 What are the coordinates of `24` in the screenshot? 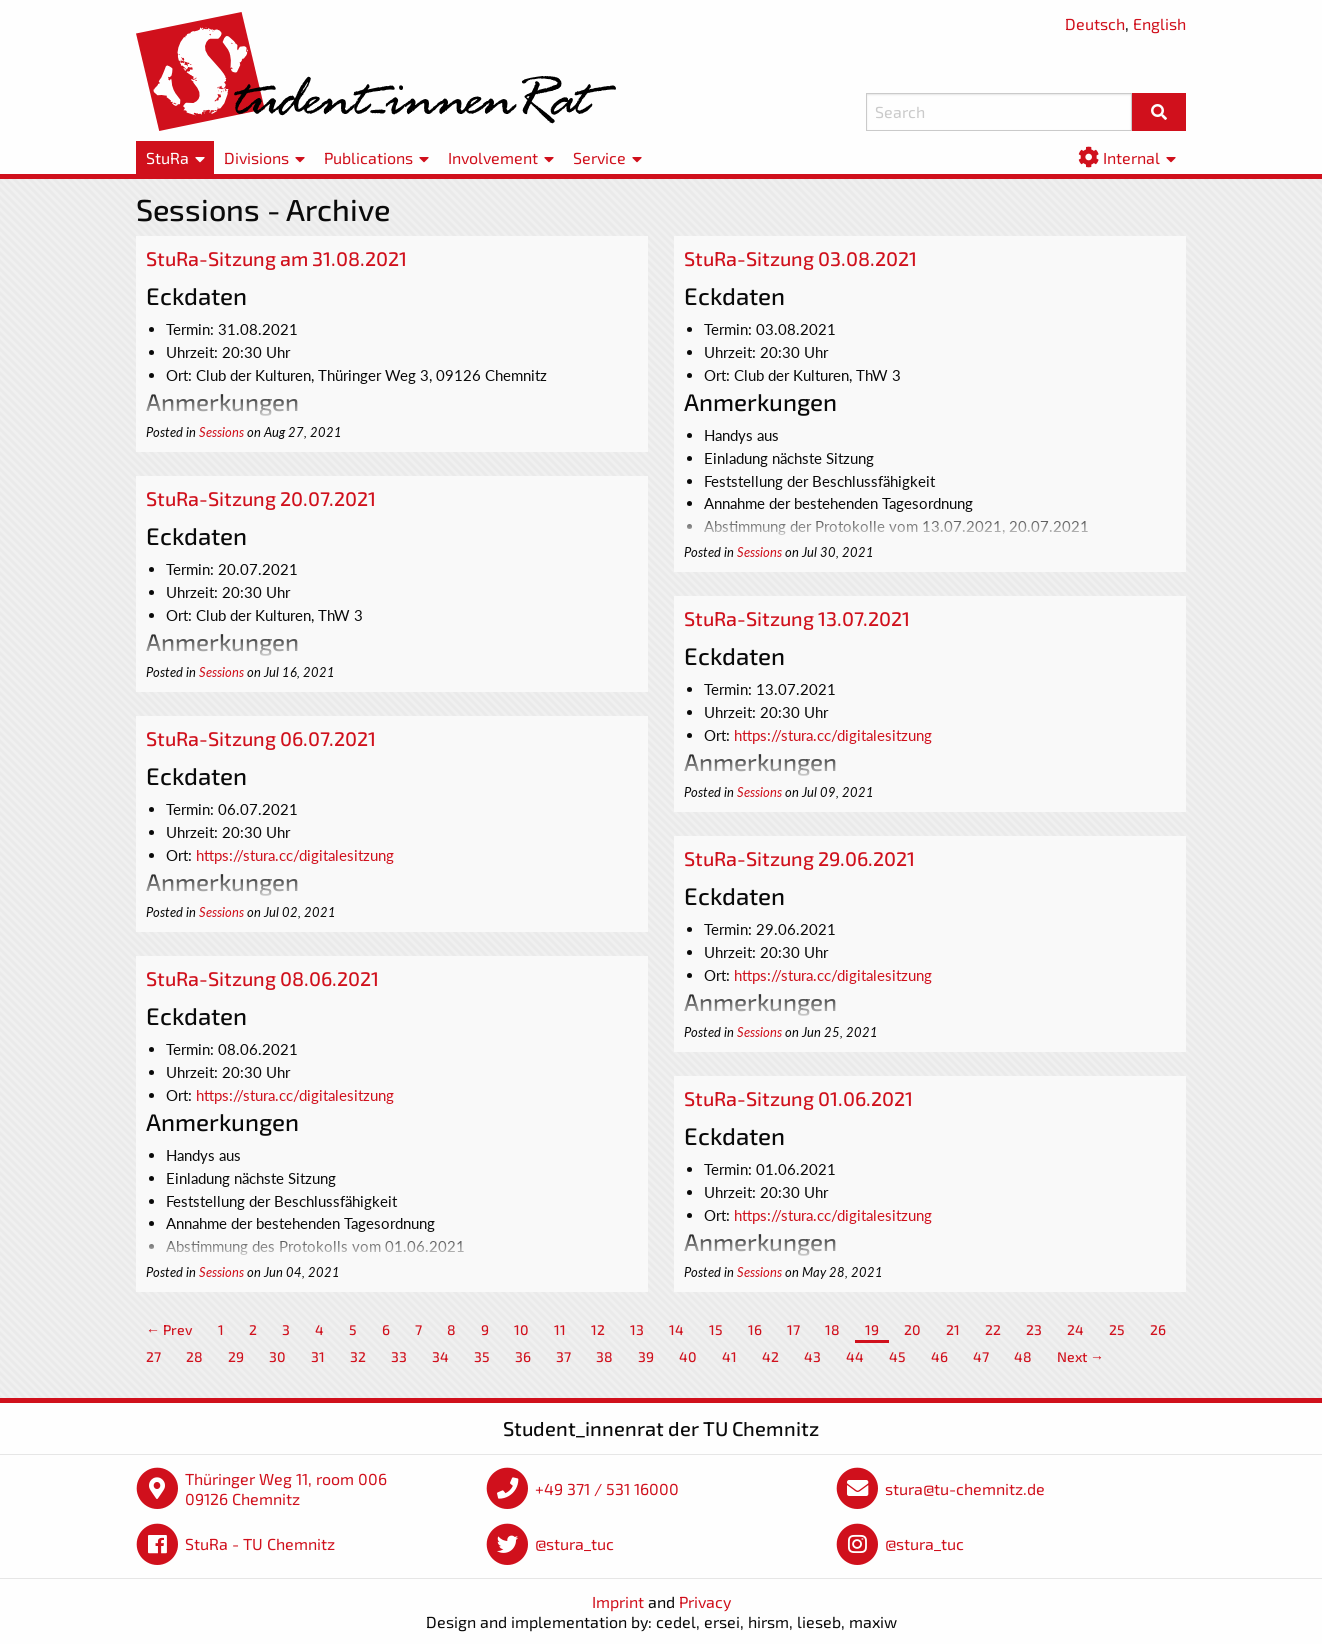 It's located at (1075, 1329).